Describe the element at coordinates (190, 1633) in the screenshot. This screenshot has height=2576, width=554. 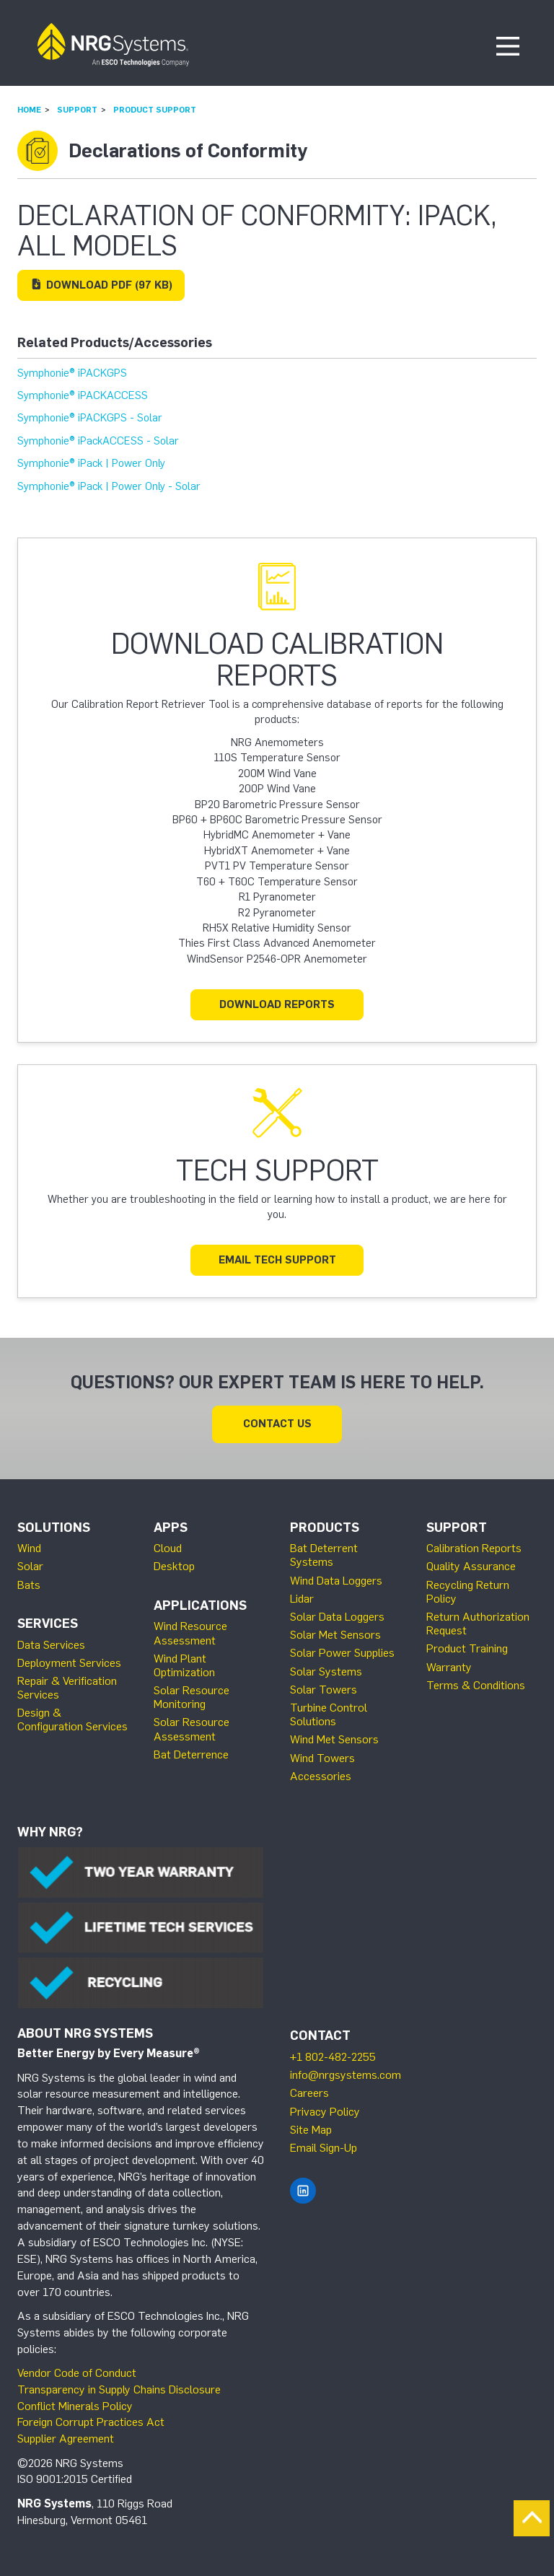
I see `Wind Resource Assessment` at that location.